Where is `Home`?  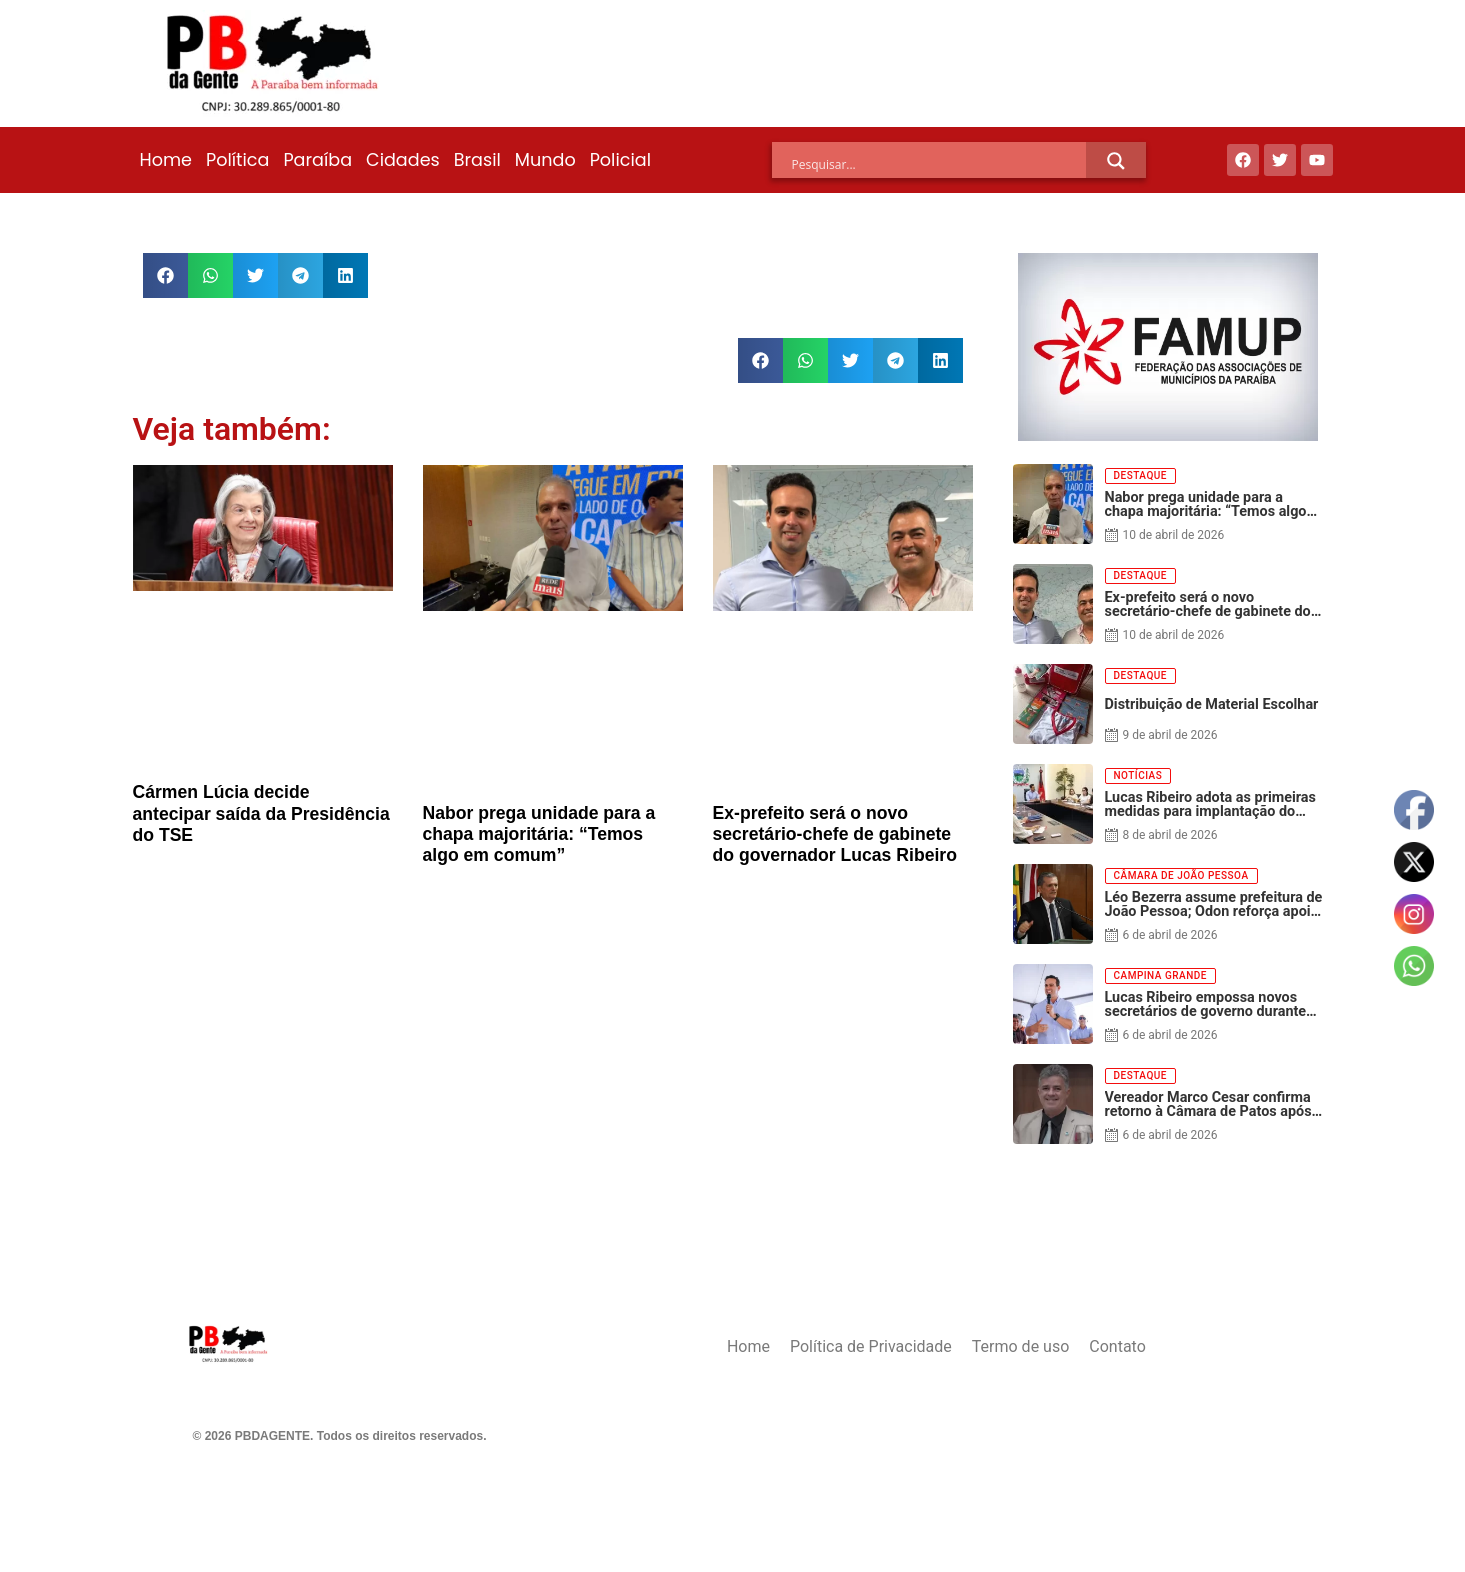 Home is located at coordinates (166, 160).